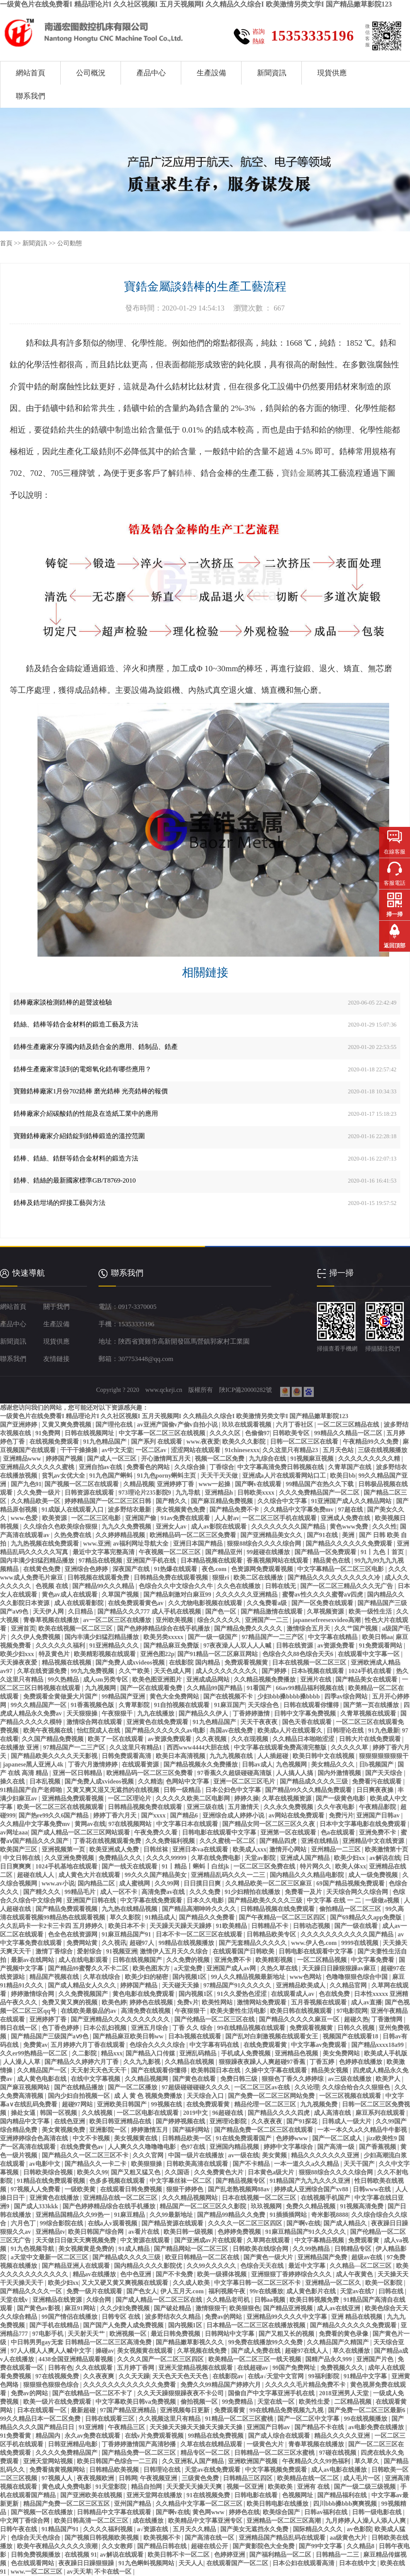  What do you see at coordinates (200, 1934) in the screenshot?
I see `日本不卡一区二区三区在线观看` at bounding box center [200, 1934].